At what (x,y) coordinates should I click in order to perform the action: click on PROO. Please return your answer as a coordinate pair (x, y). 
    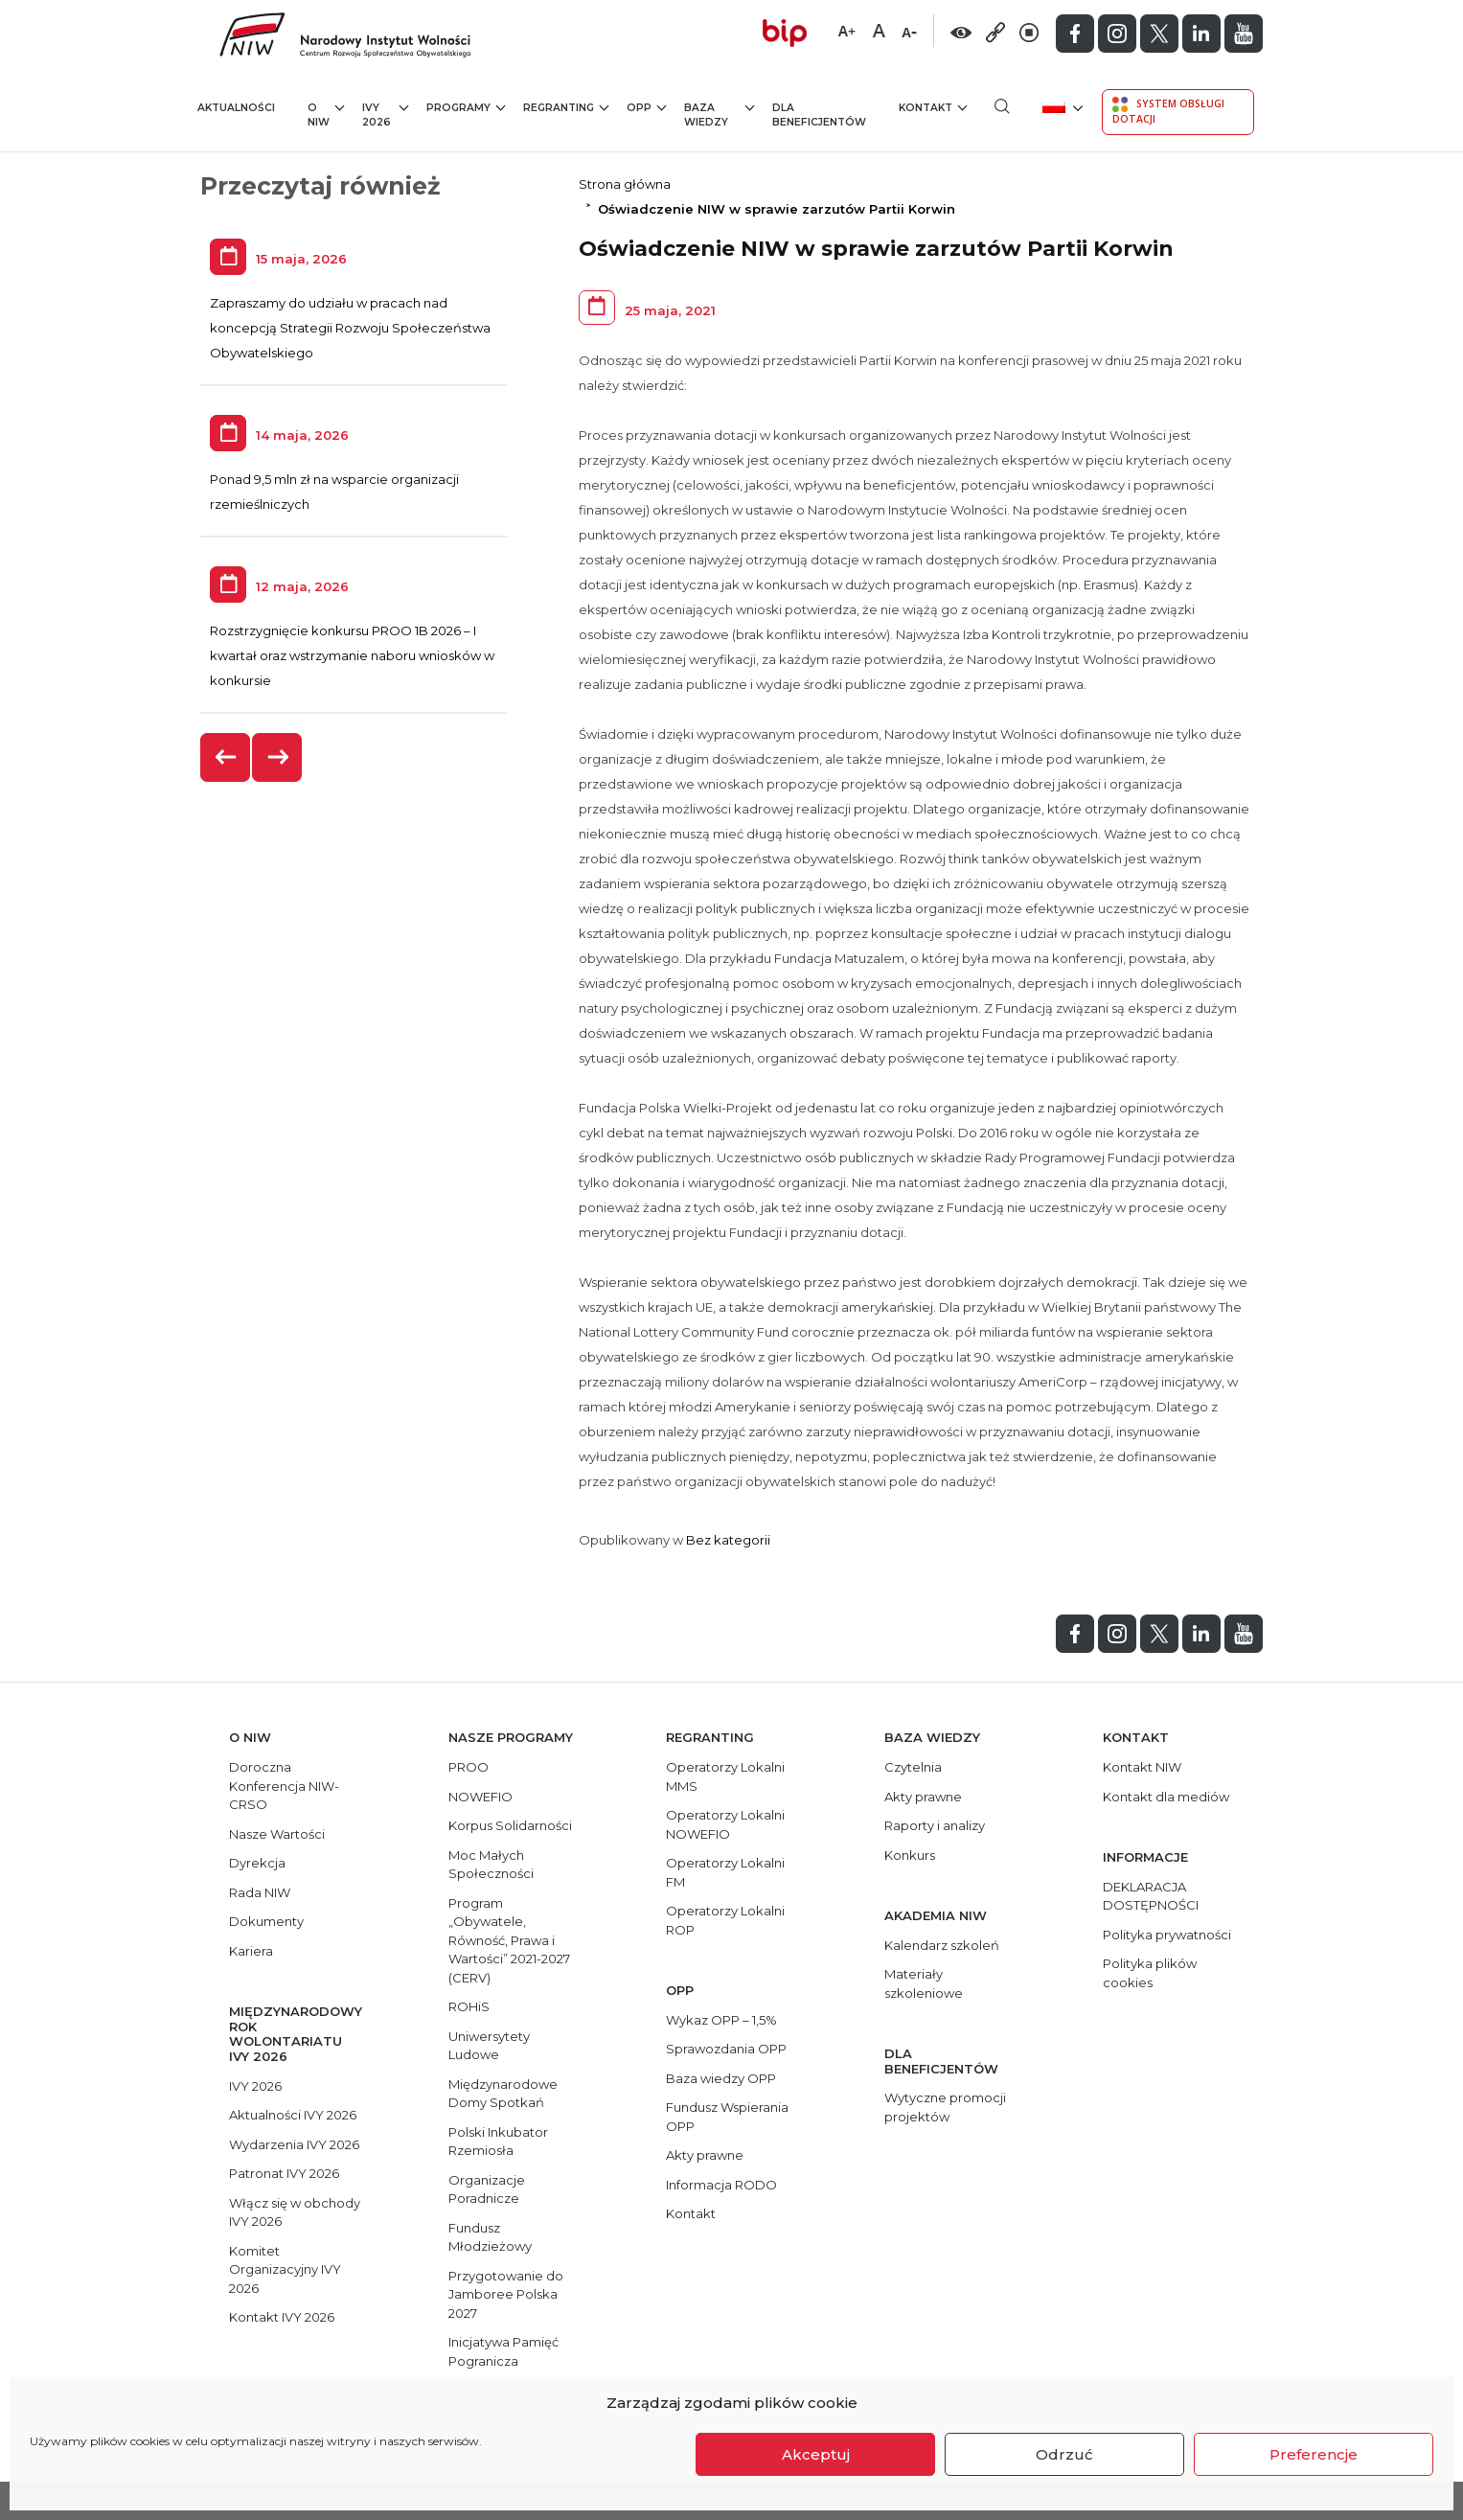
    Looking at the image, I should click on (468, 1767).